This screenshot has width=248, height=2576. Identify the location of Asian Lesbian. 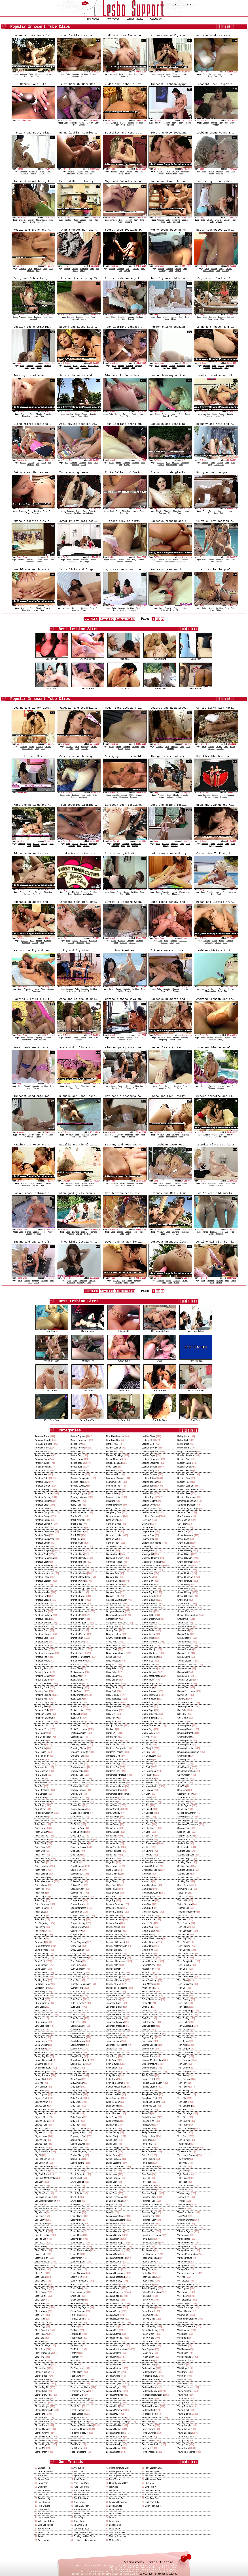
(41, 1873).